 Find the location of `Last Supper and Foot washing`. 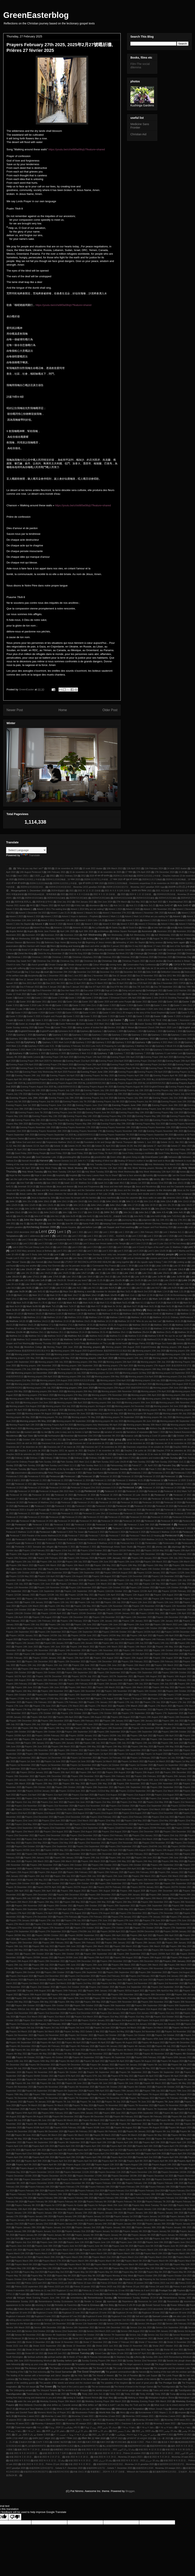

Last Supper and Foot washing is located at coordinates (118, 1227).